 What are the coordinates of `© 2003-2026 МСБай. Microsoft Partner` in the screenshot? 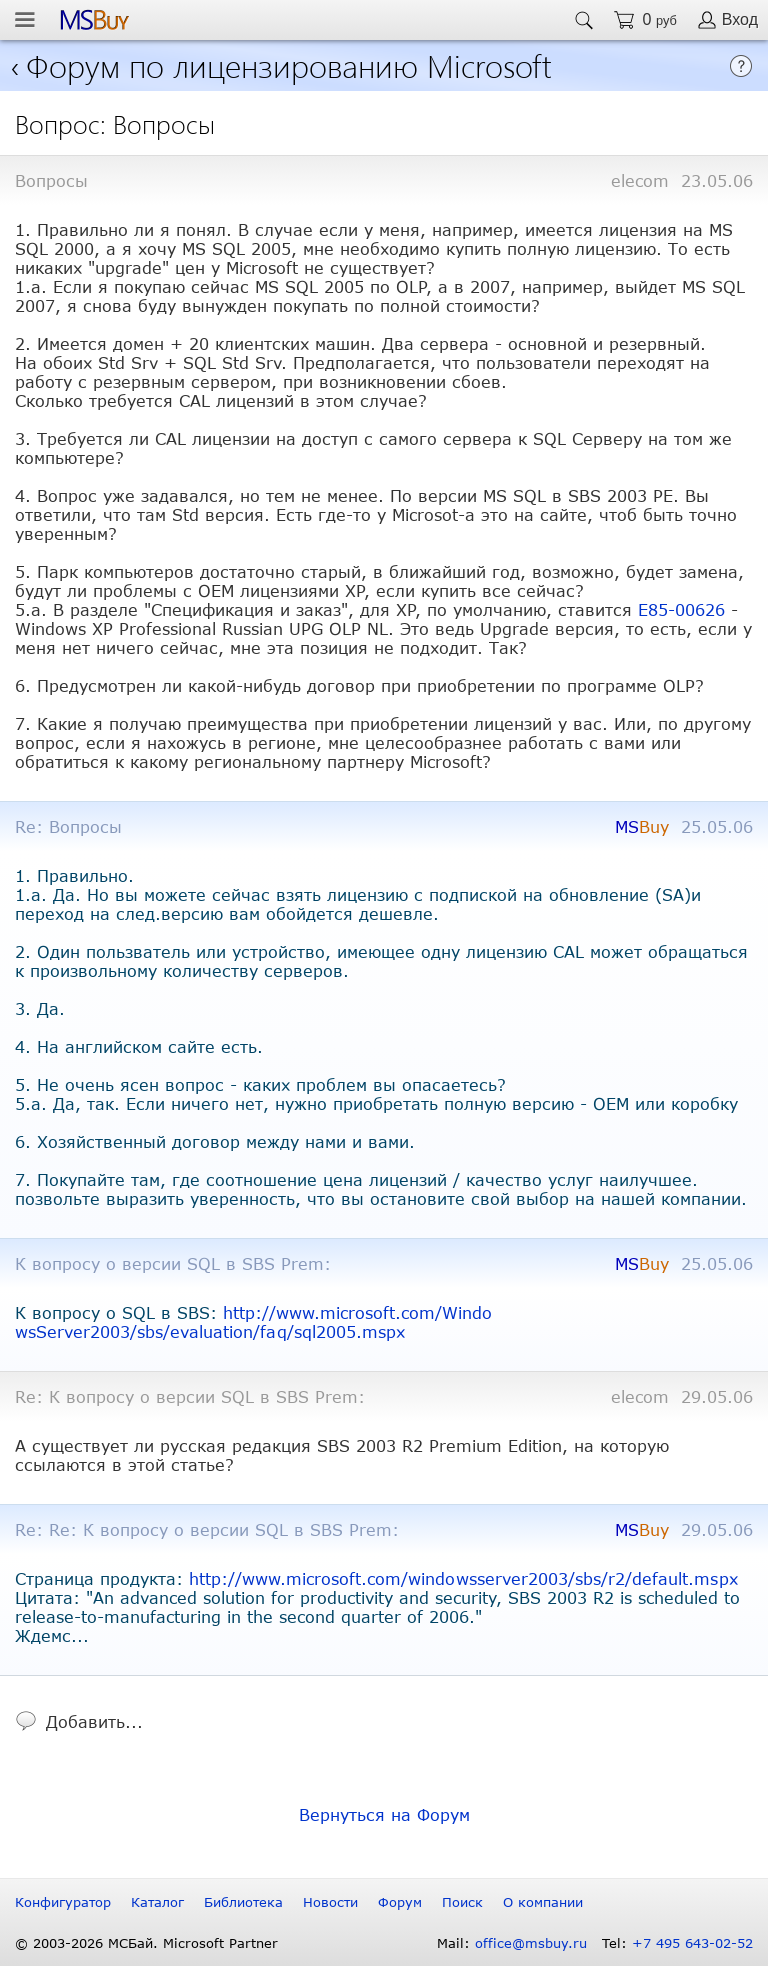 It's located at (146, 1943).